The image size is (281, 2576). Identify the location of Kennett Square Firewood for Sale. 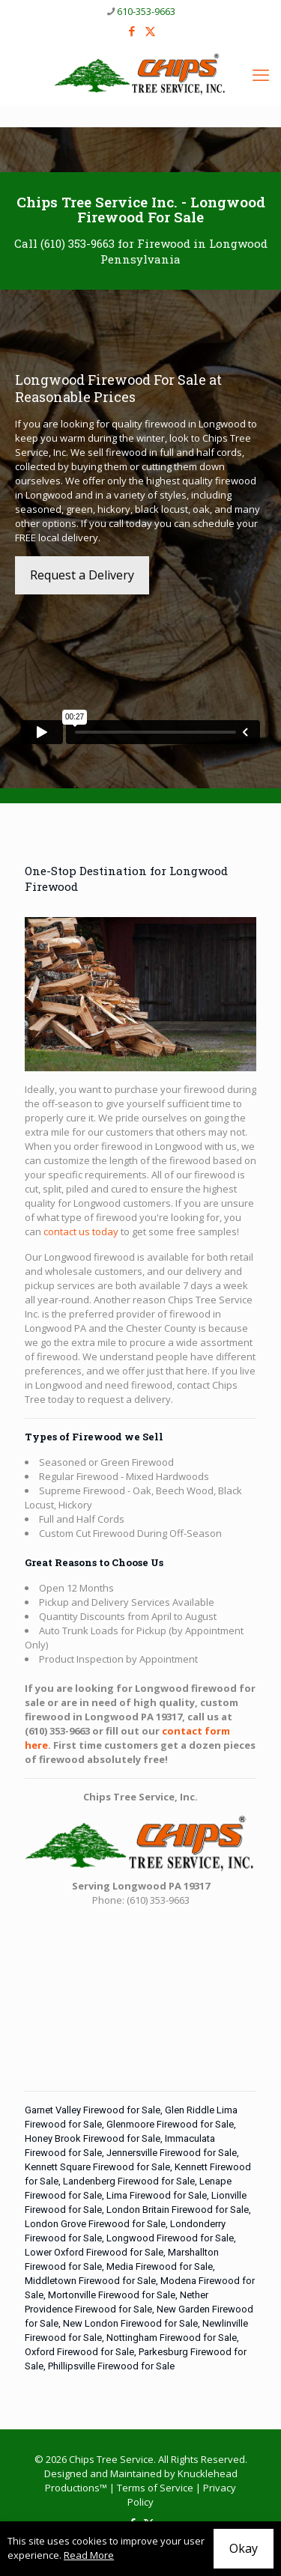
(97, 2166).